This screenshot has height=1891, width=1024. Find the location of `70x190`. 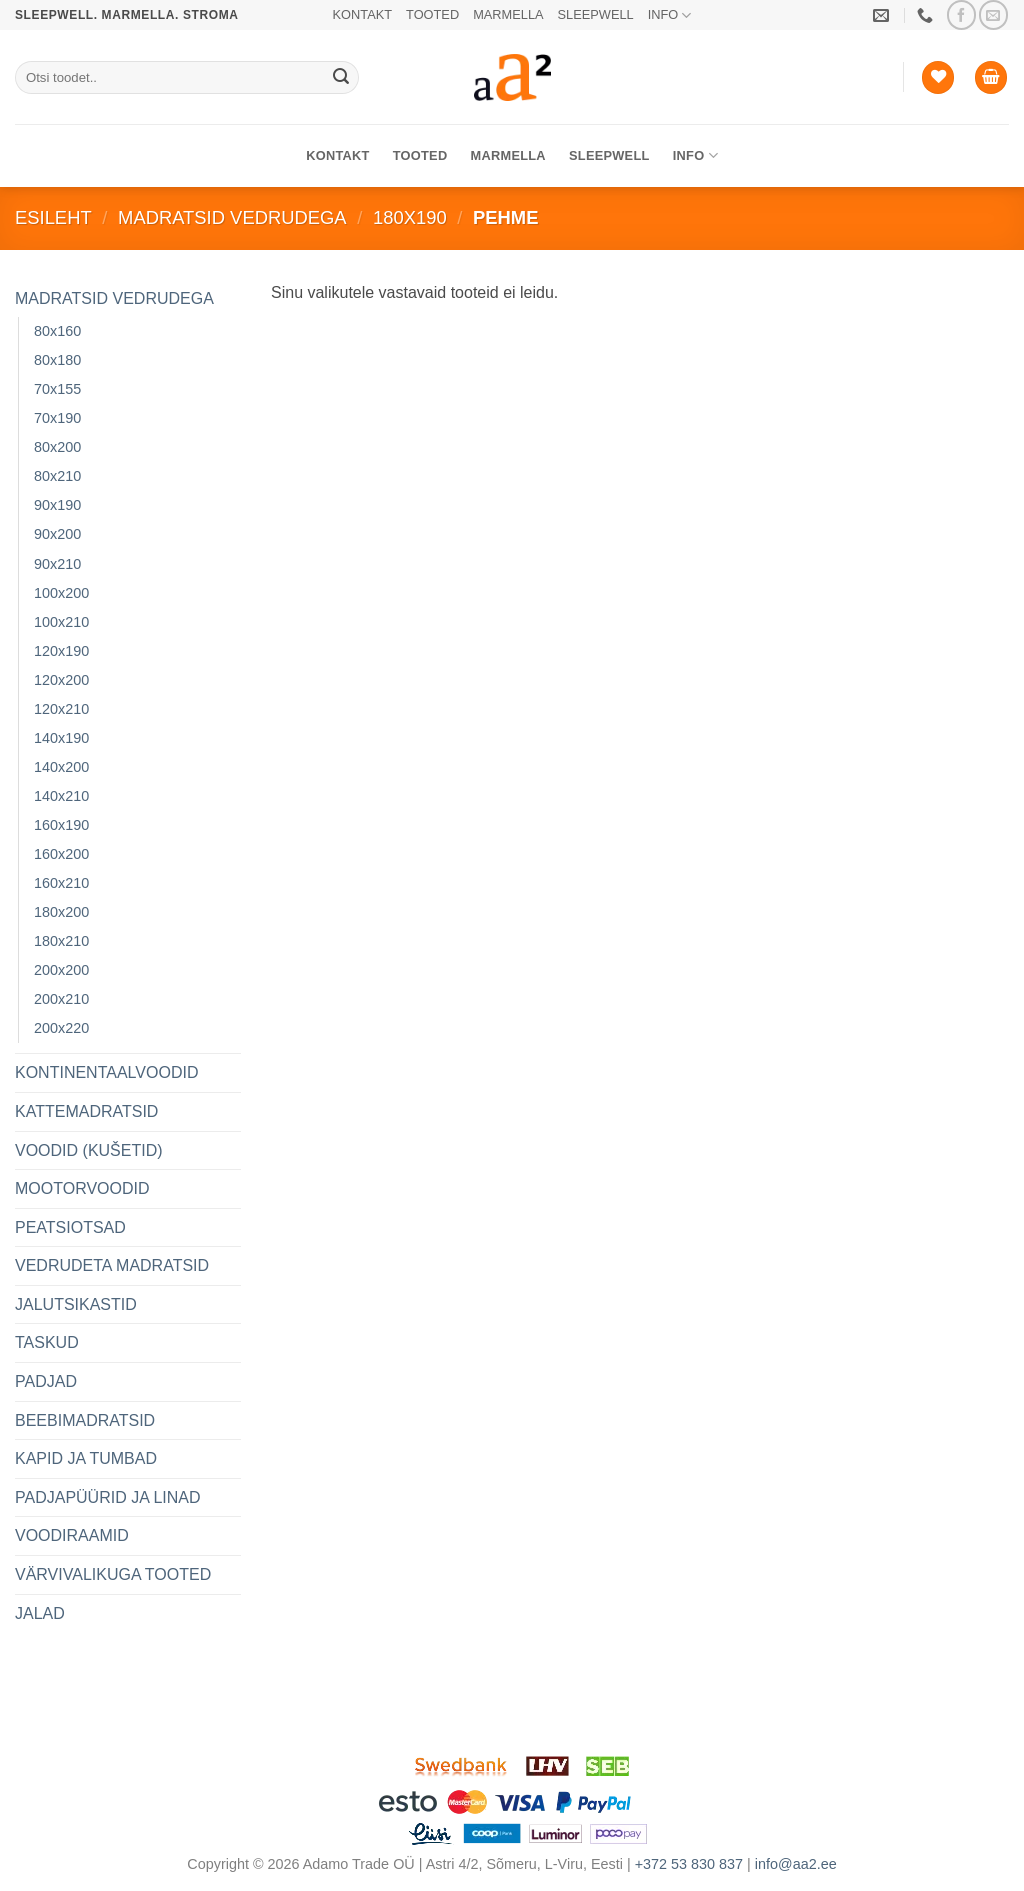

70x190 is located at coordinates (57, 418).